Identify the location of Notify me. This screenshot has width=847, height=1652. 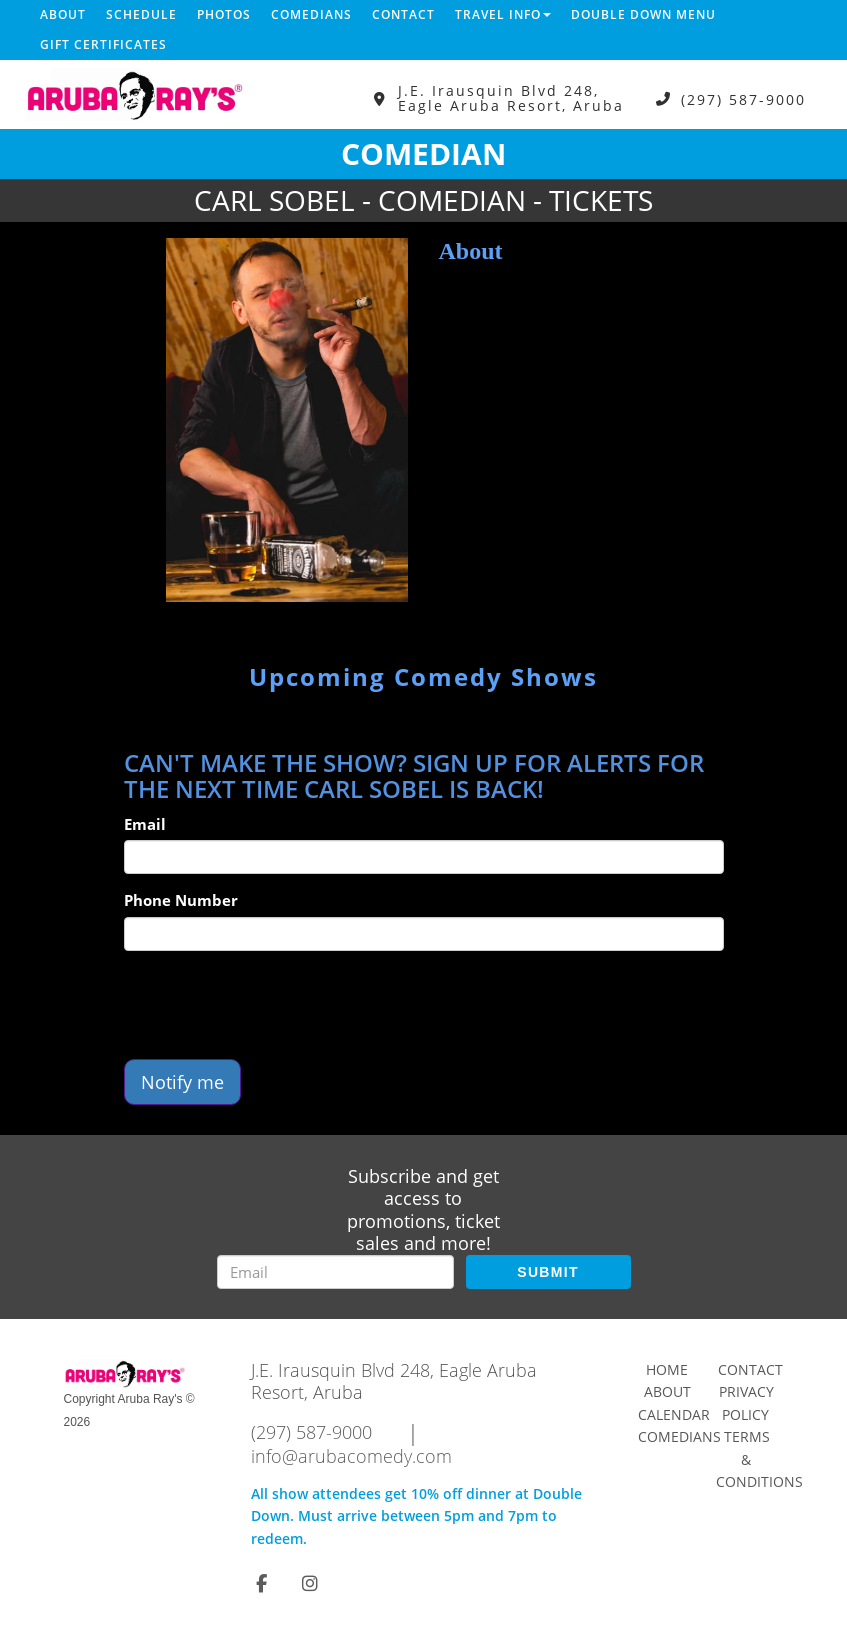
(182, 1082).